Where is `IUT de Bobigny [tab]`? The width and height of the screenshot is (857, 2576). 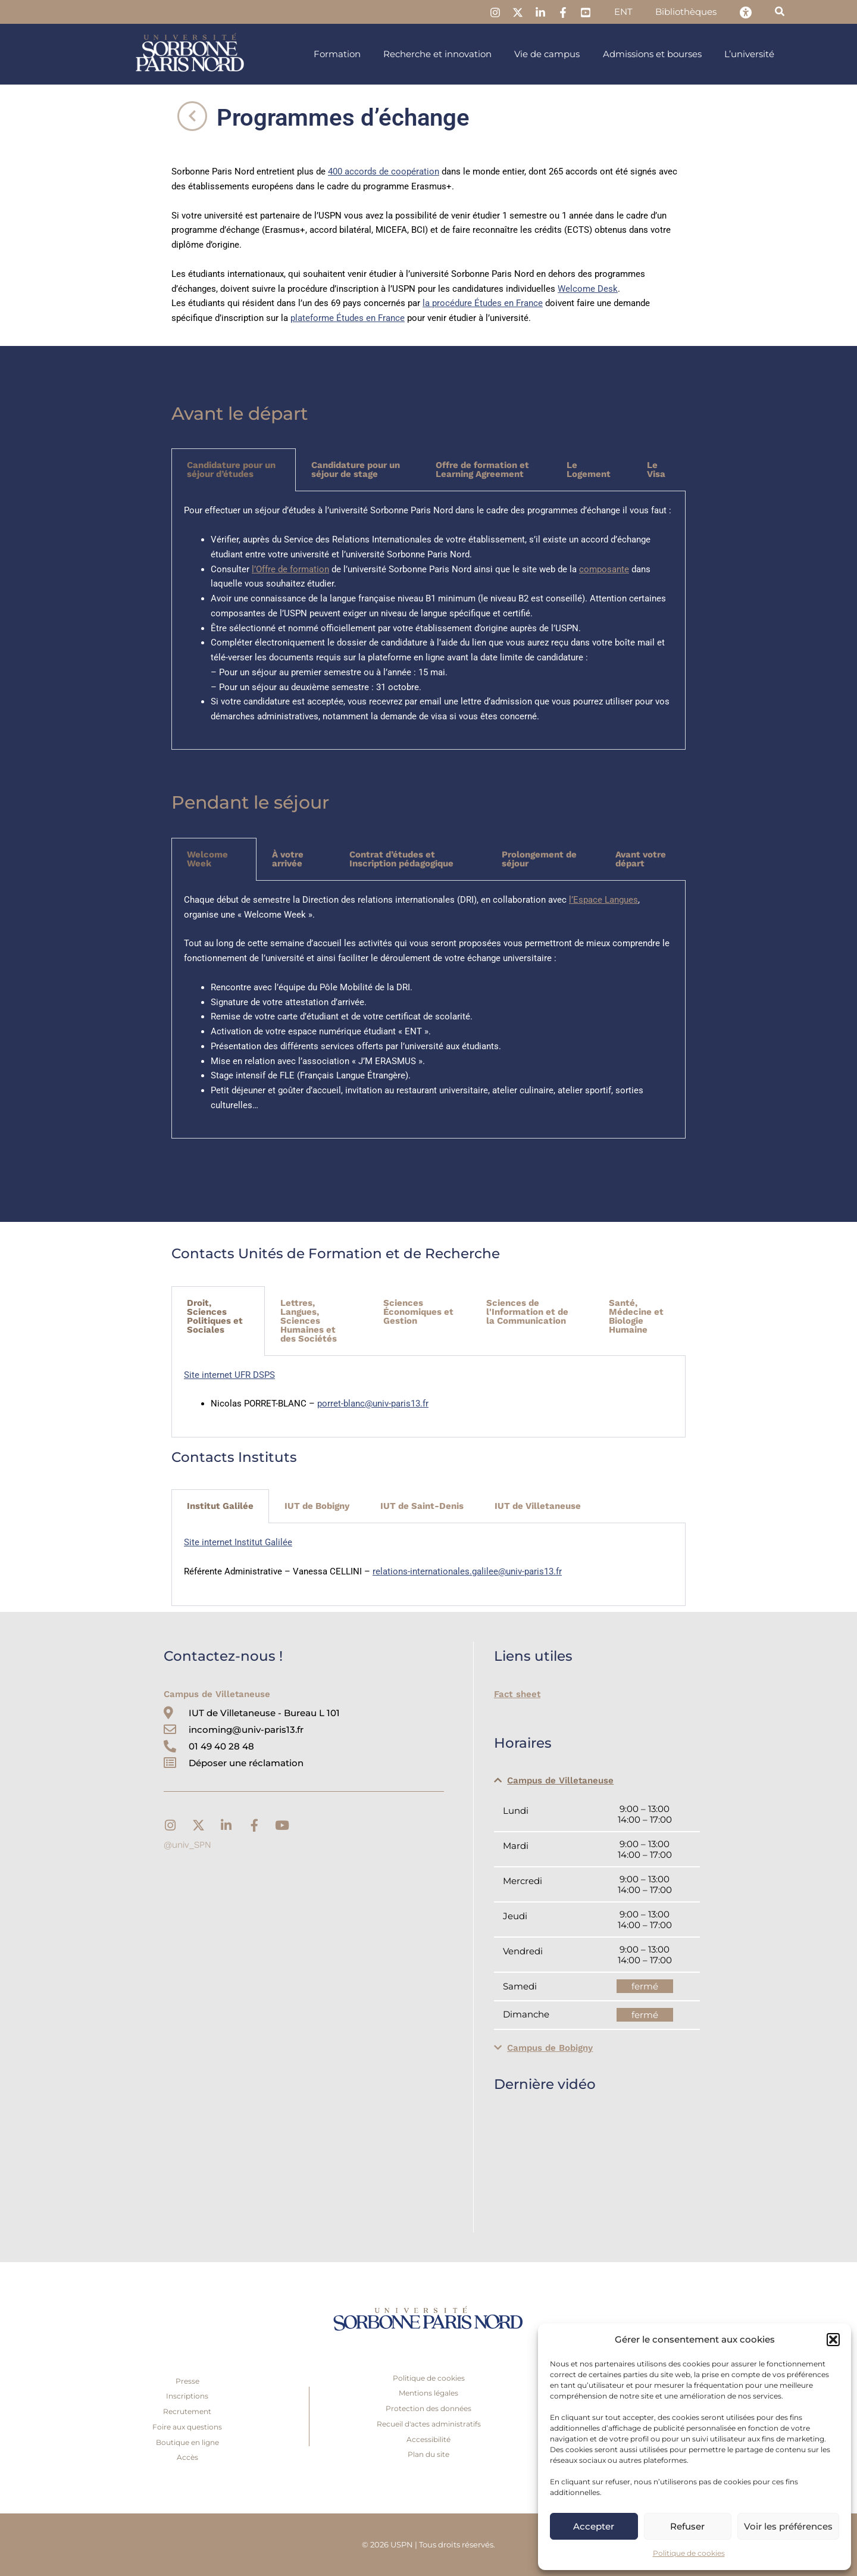
IUT de Bobigny [tab] is located at coordinates (316, 1506).